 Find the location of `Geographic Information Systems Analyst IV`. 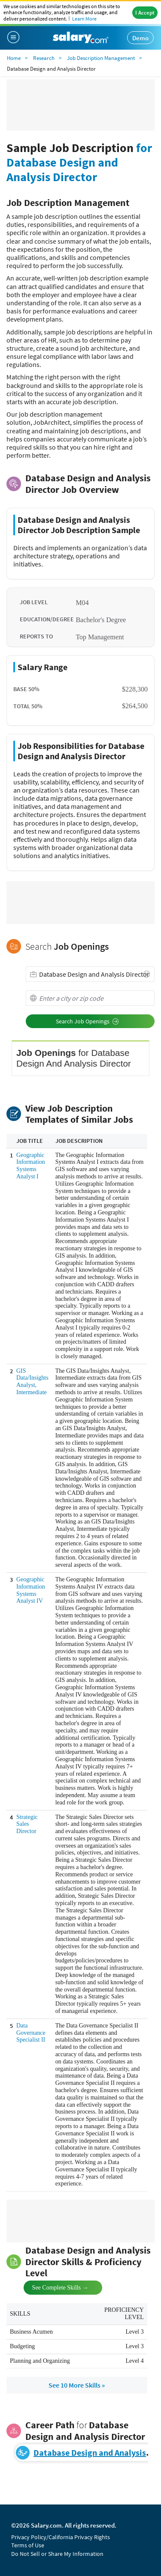

Geographic Information Systems Analyst IV is located at coordinates (30, 1590).